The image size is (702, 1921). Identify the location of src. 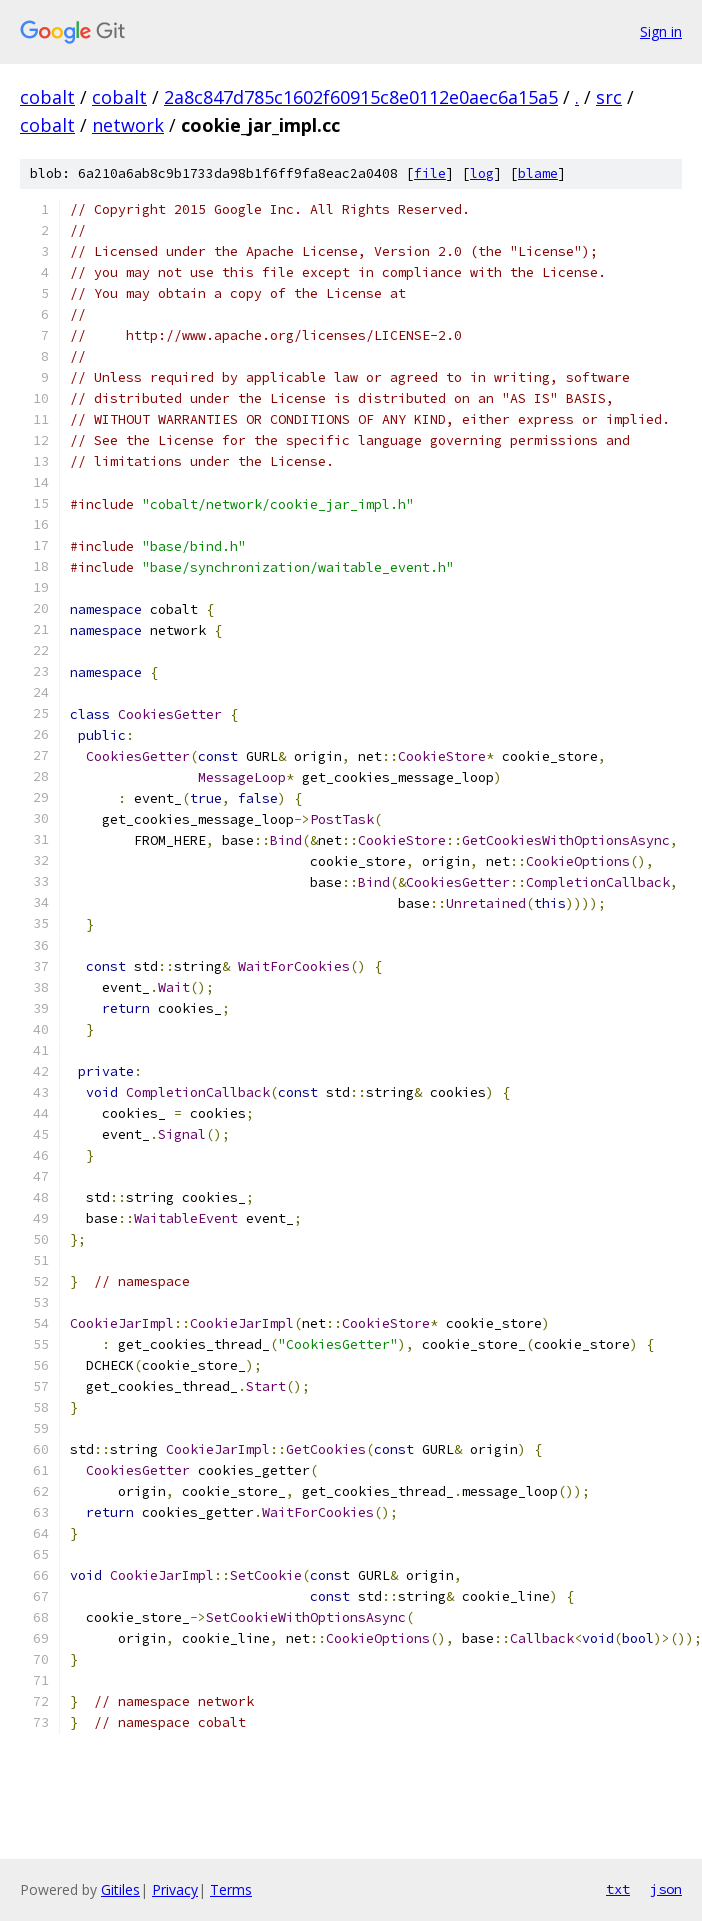
(609, 97).